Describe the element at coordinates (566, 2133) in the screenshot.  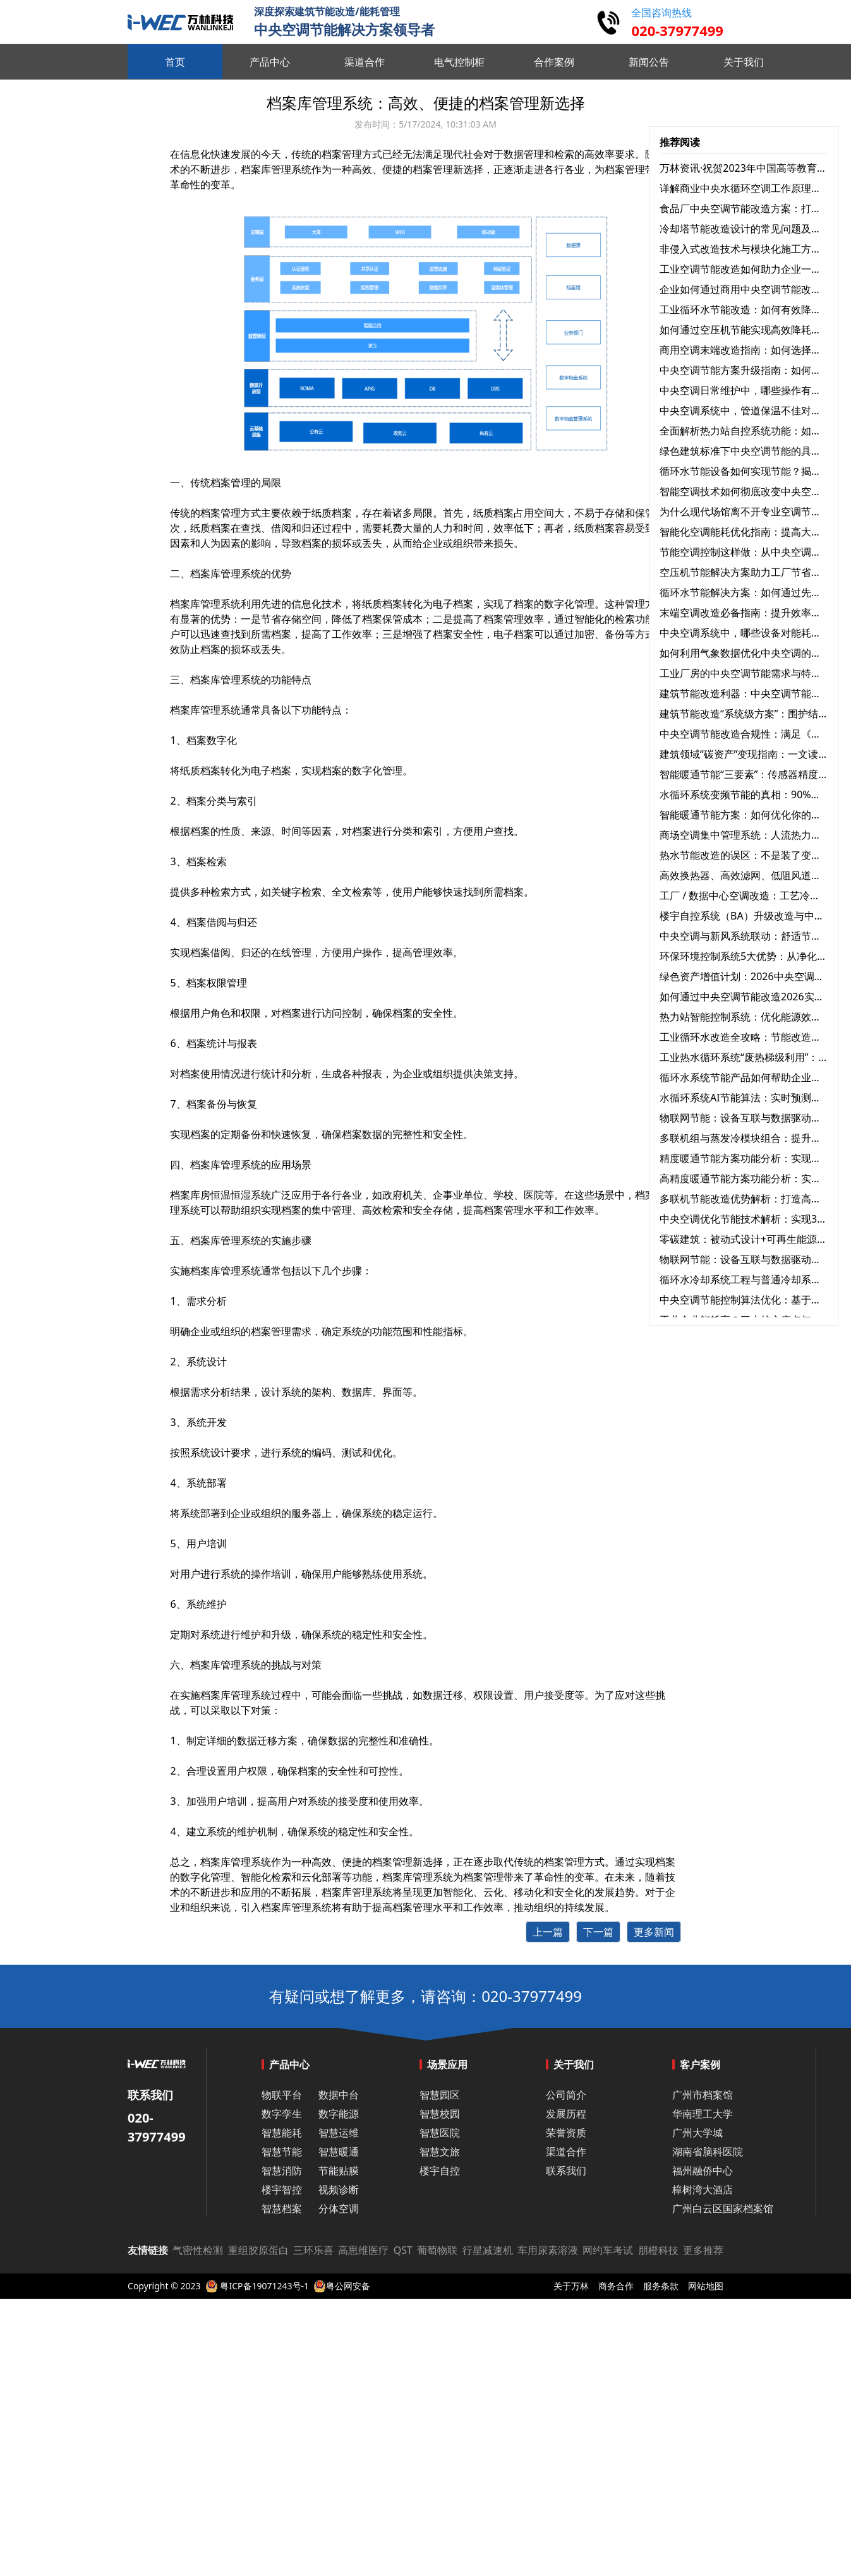
I see `荣誉资质` at that location.